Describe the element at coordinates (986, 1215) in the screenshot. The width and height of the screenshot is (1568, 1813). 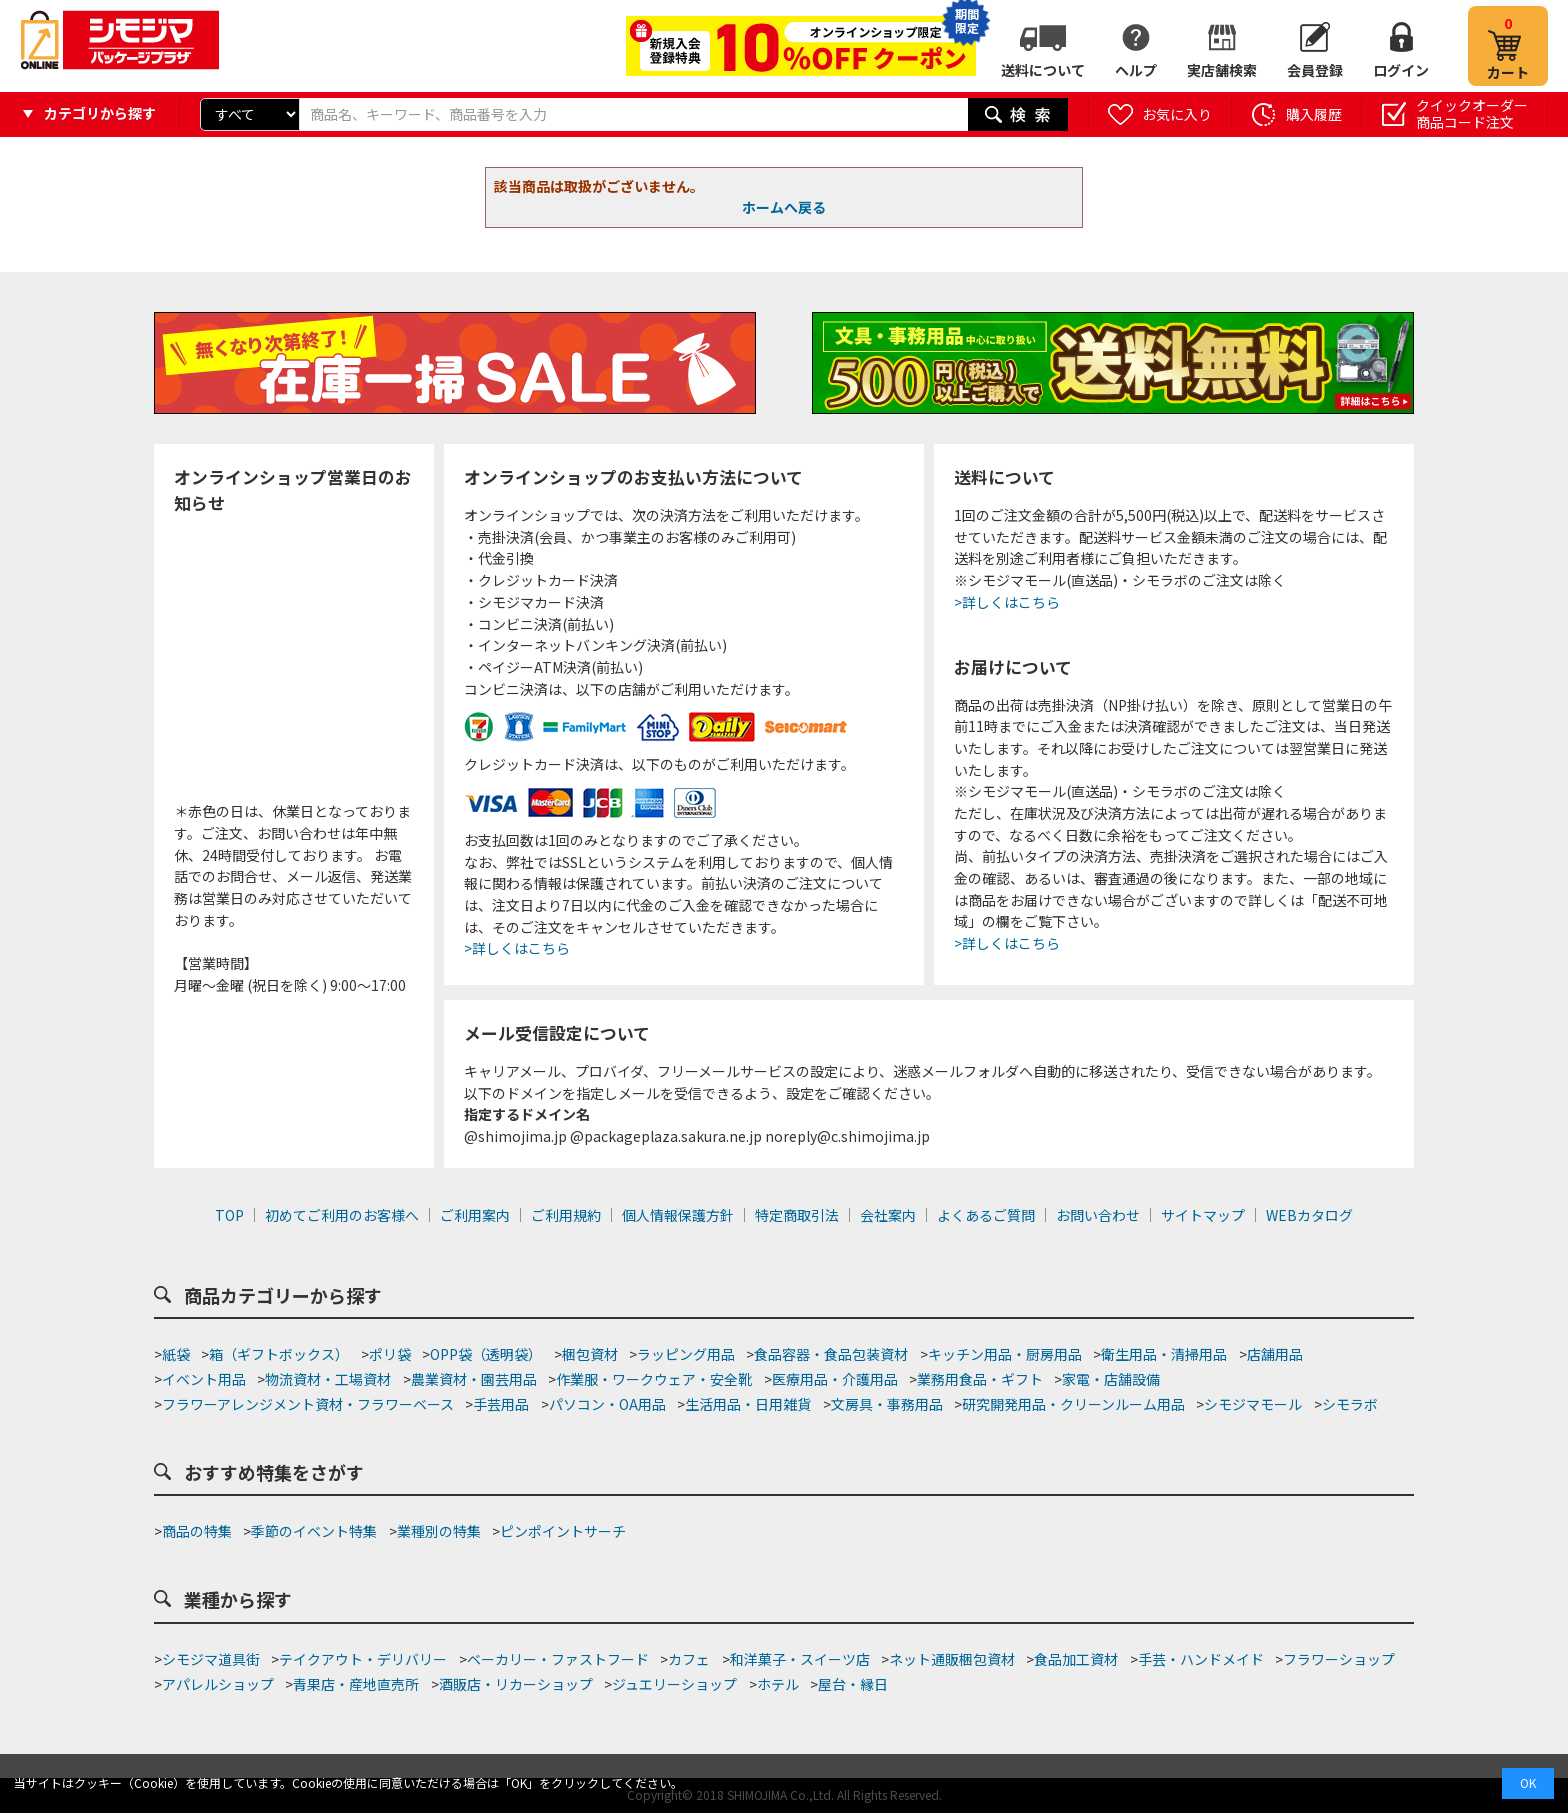
I see `よくあるご質問` at that location.